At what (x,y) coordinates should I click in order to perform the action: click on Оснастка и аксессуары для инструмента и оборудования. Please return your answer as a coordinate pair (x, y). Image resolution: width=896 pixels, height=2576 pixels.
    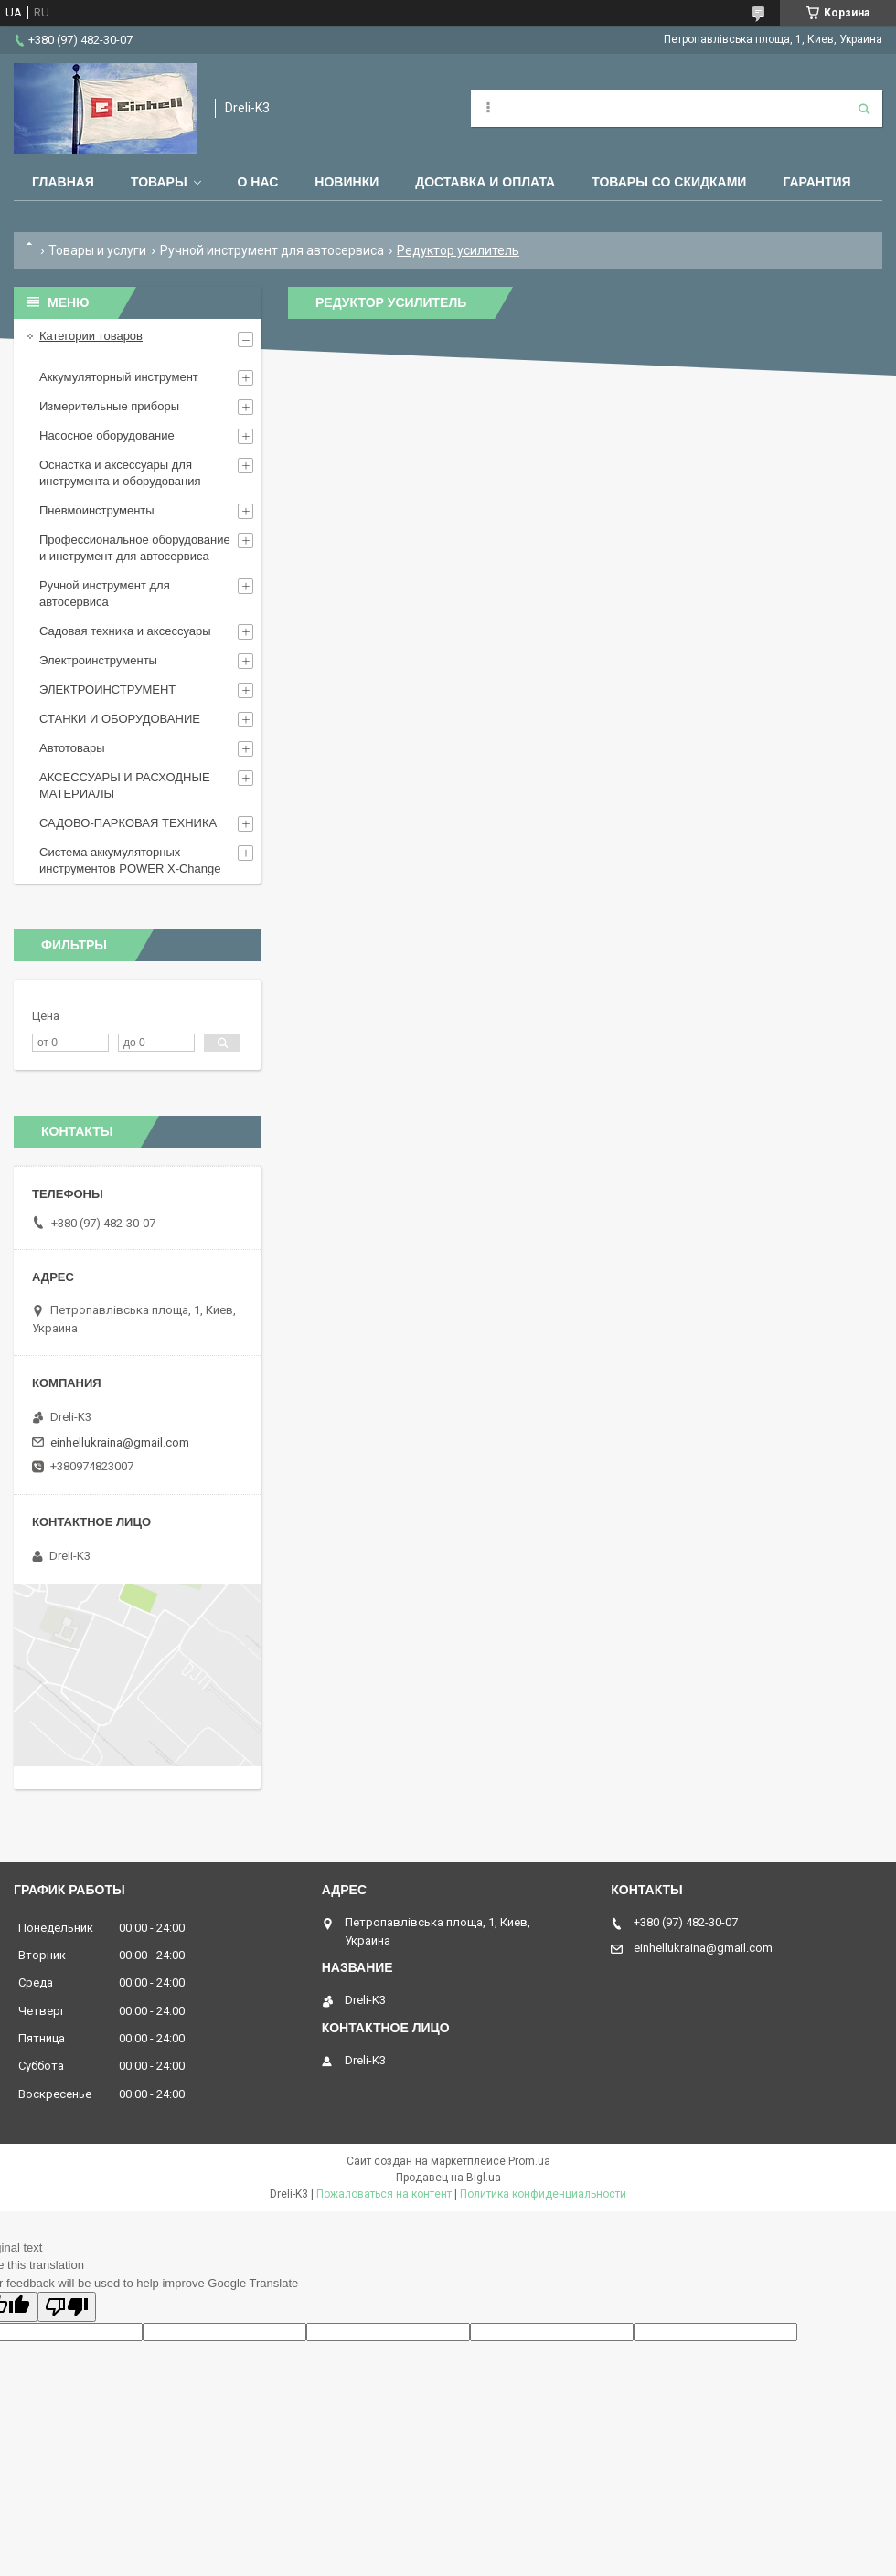
    Looking at the image, I should click on (120, 473).